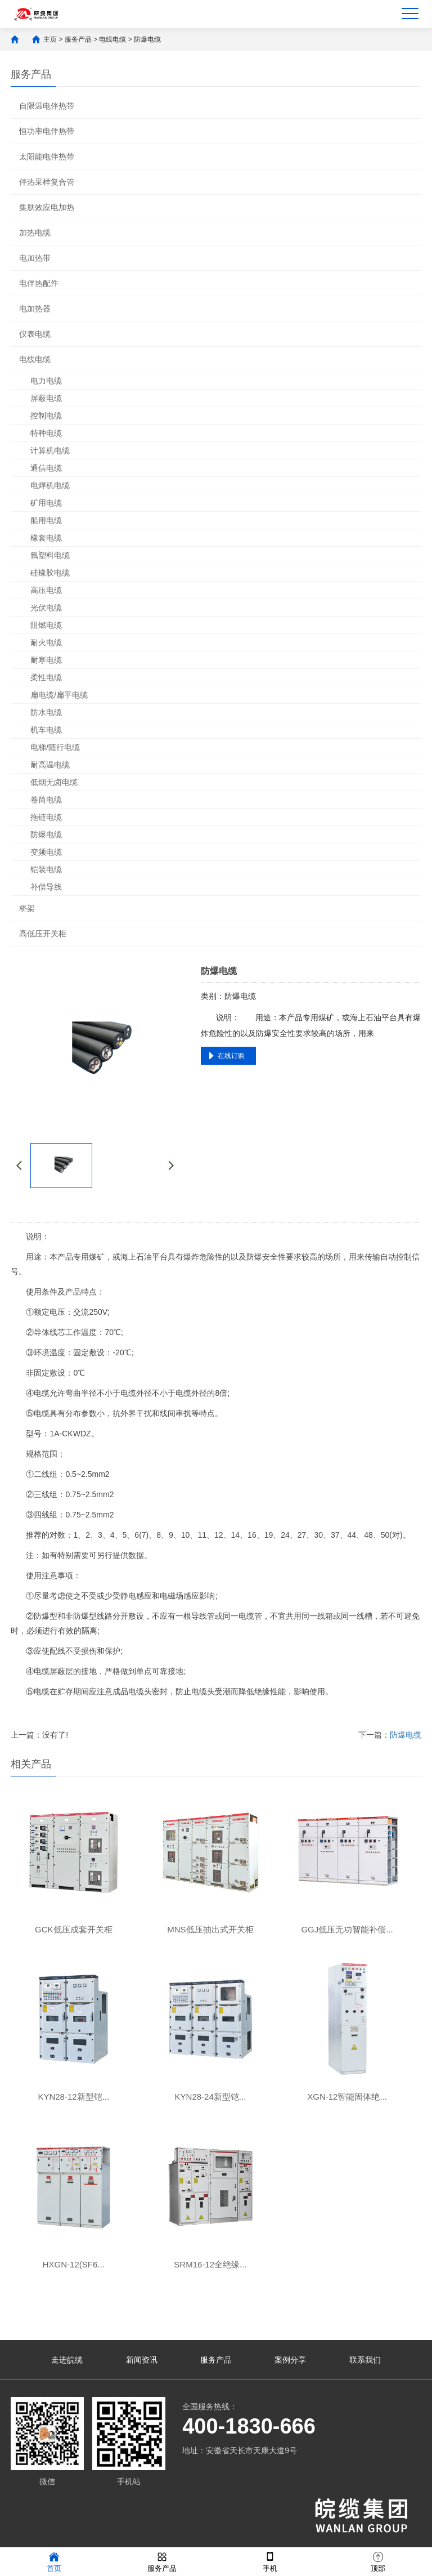 The width and height of the screenshot is (432, 2576). What do you see at coordinates (46, 181) in the screenshot?
I see `伴热采样复合管` at bounding box center [46, 181].